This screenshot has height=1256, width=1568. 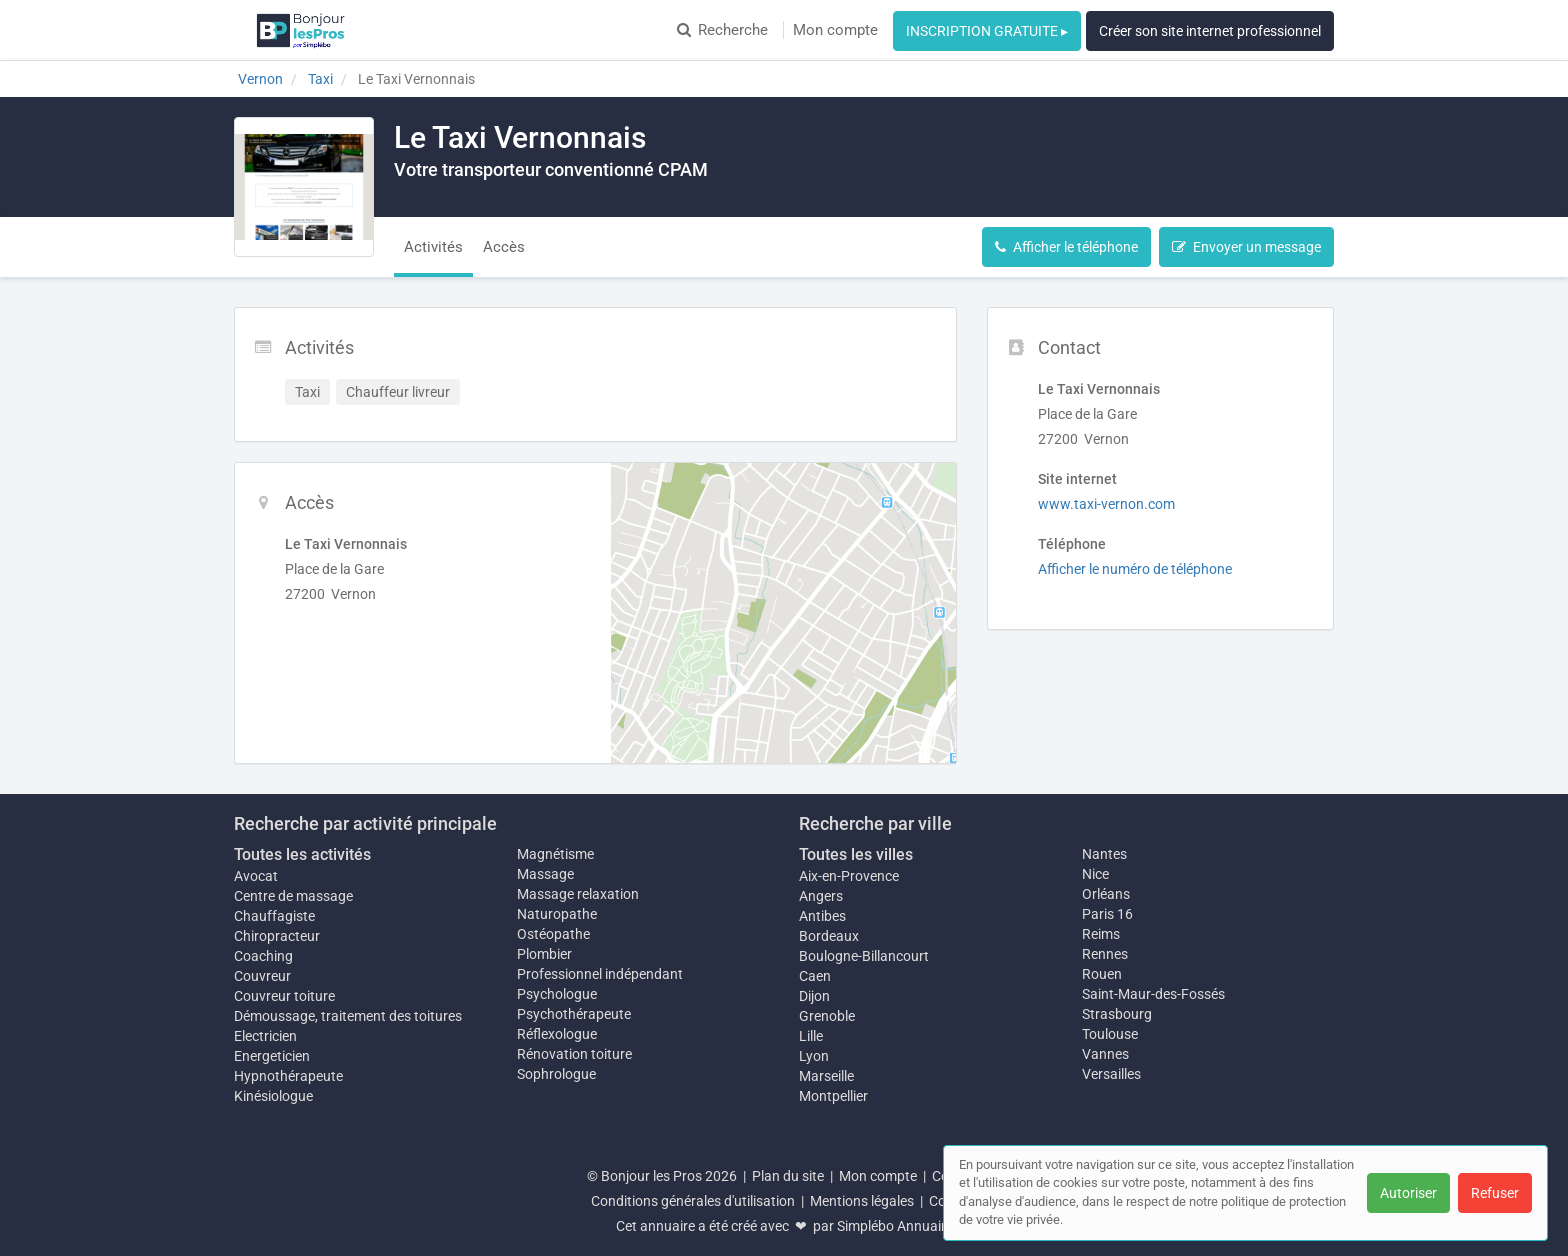 I want to click on Rouen, so click(x=1102, y=974).